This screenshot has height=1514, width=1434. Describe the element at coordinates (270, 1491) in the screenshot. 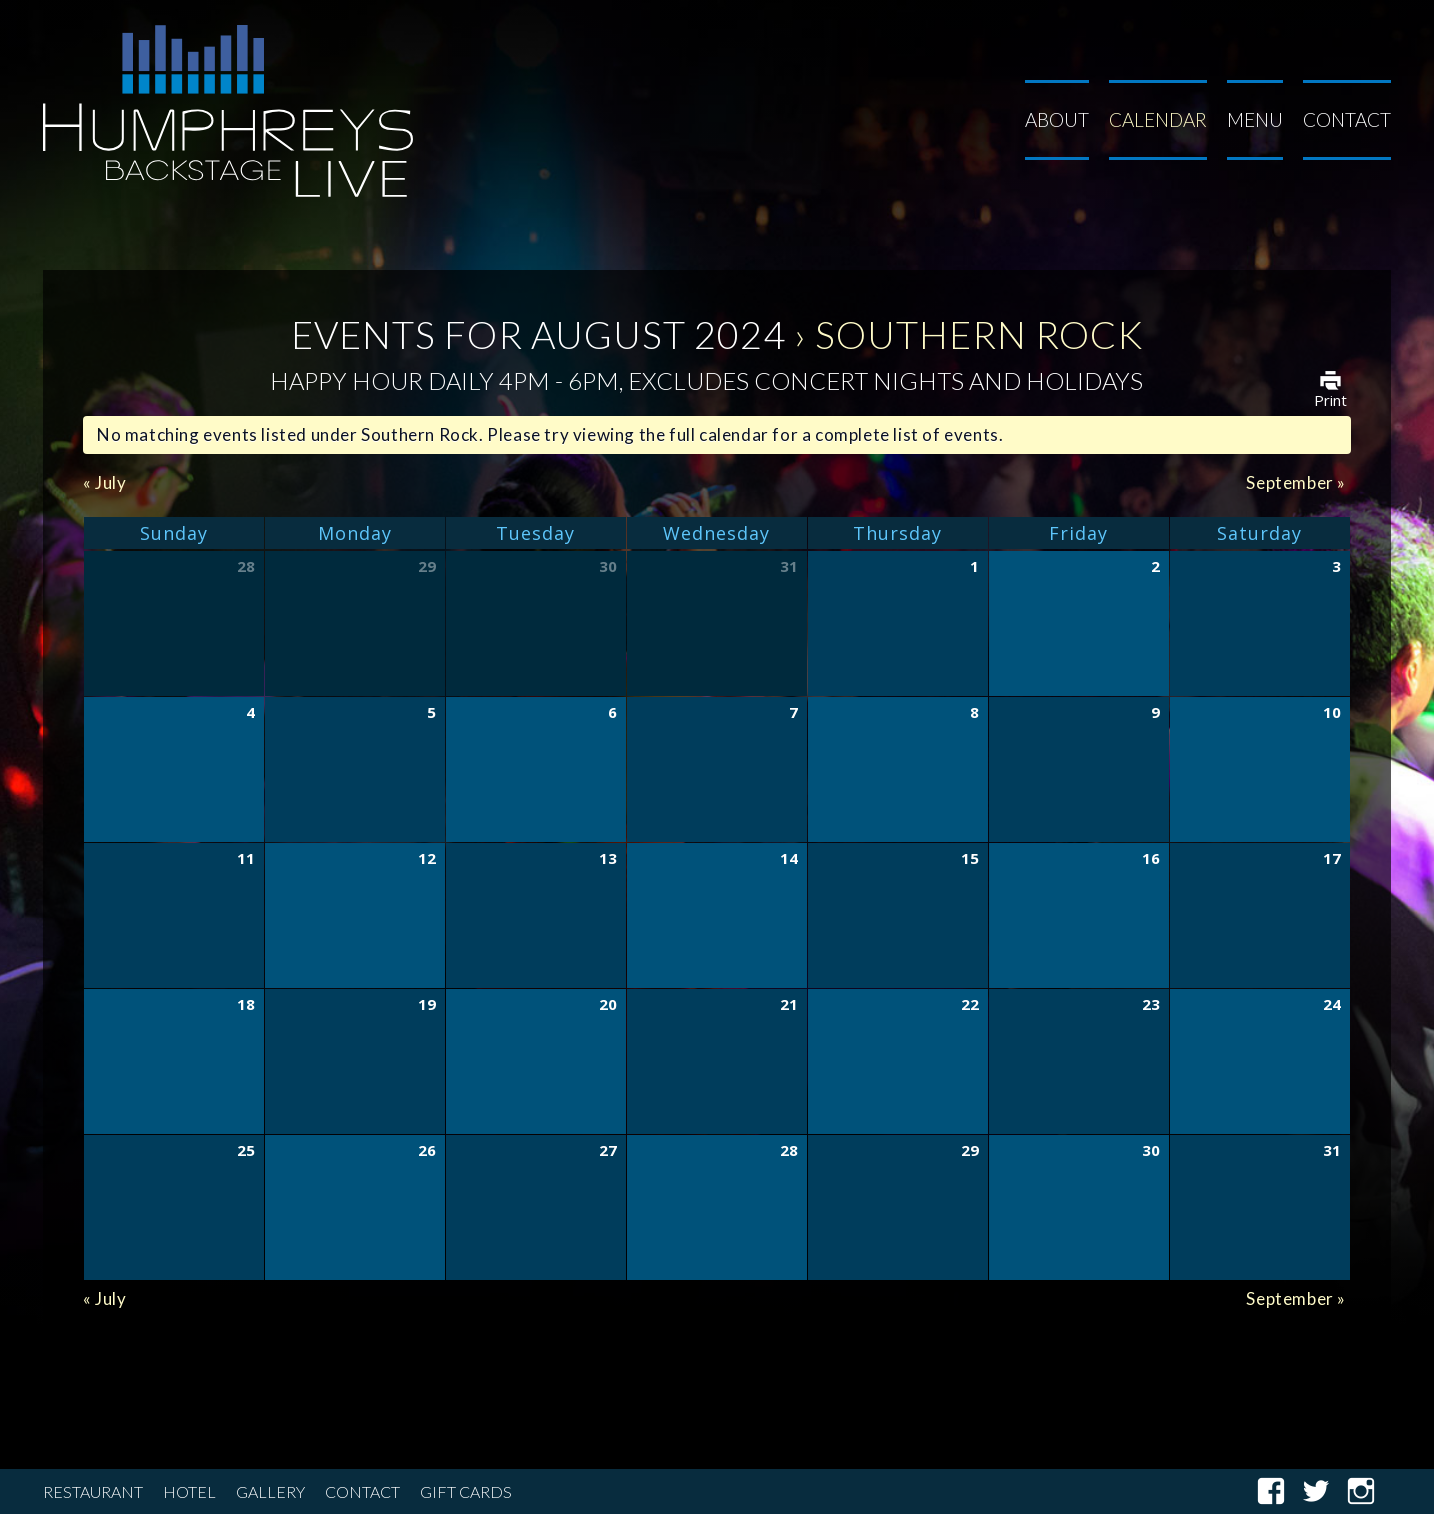

I see `Gallery` at that location.